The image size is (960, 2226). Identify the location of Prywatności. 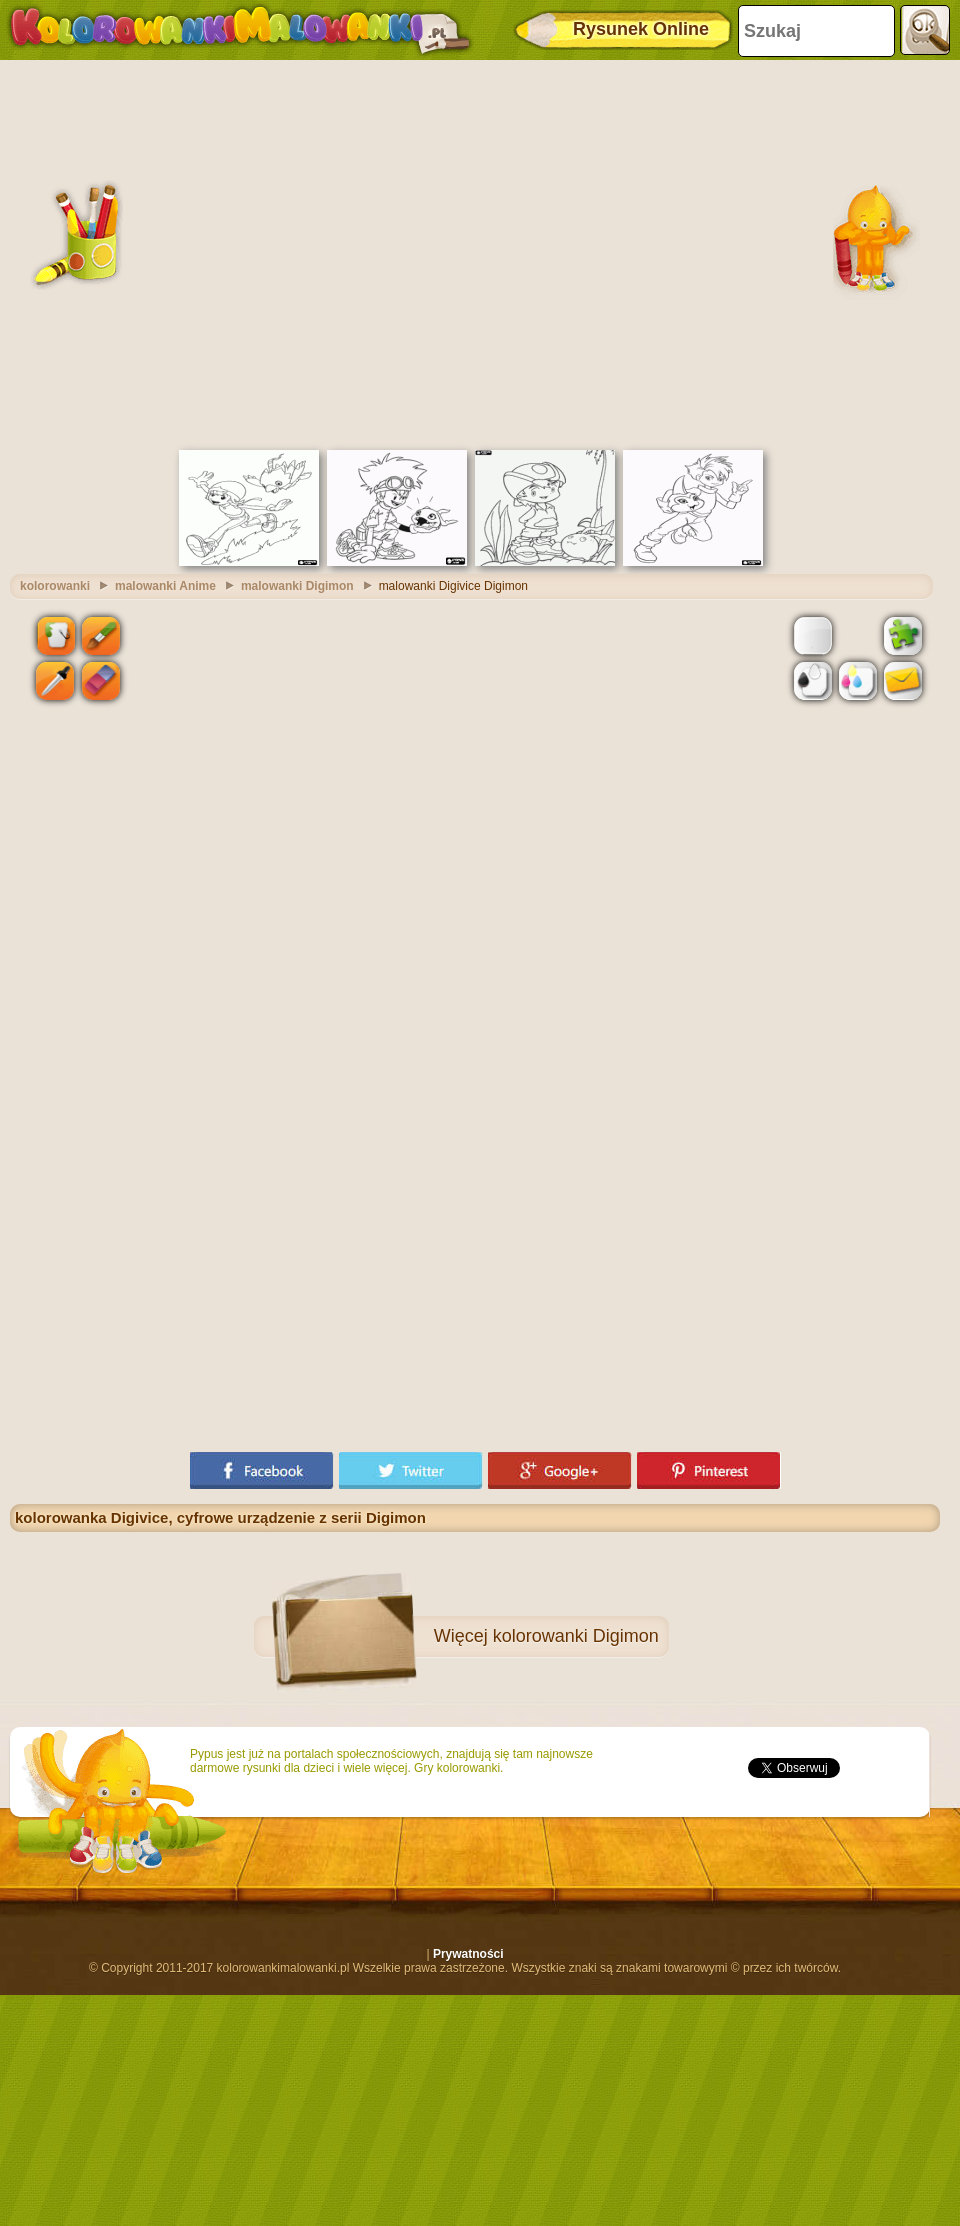
(468, 1954).